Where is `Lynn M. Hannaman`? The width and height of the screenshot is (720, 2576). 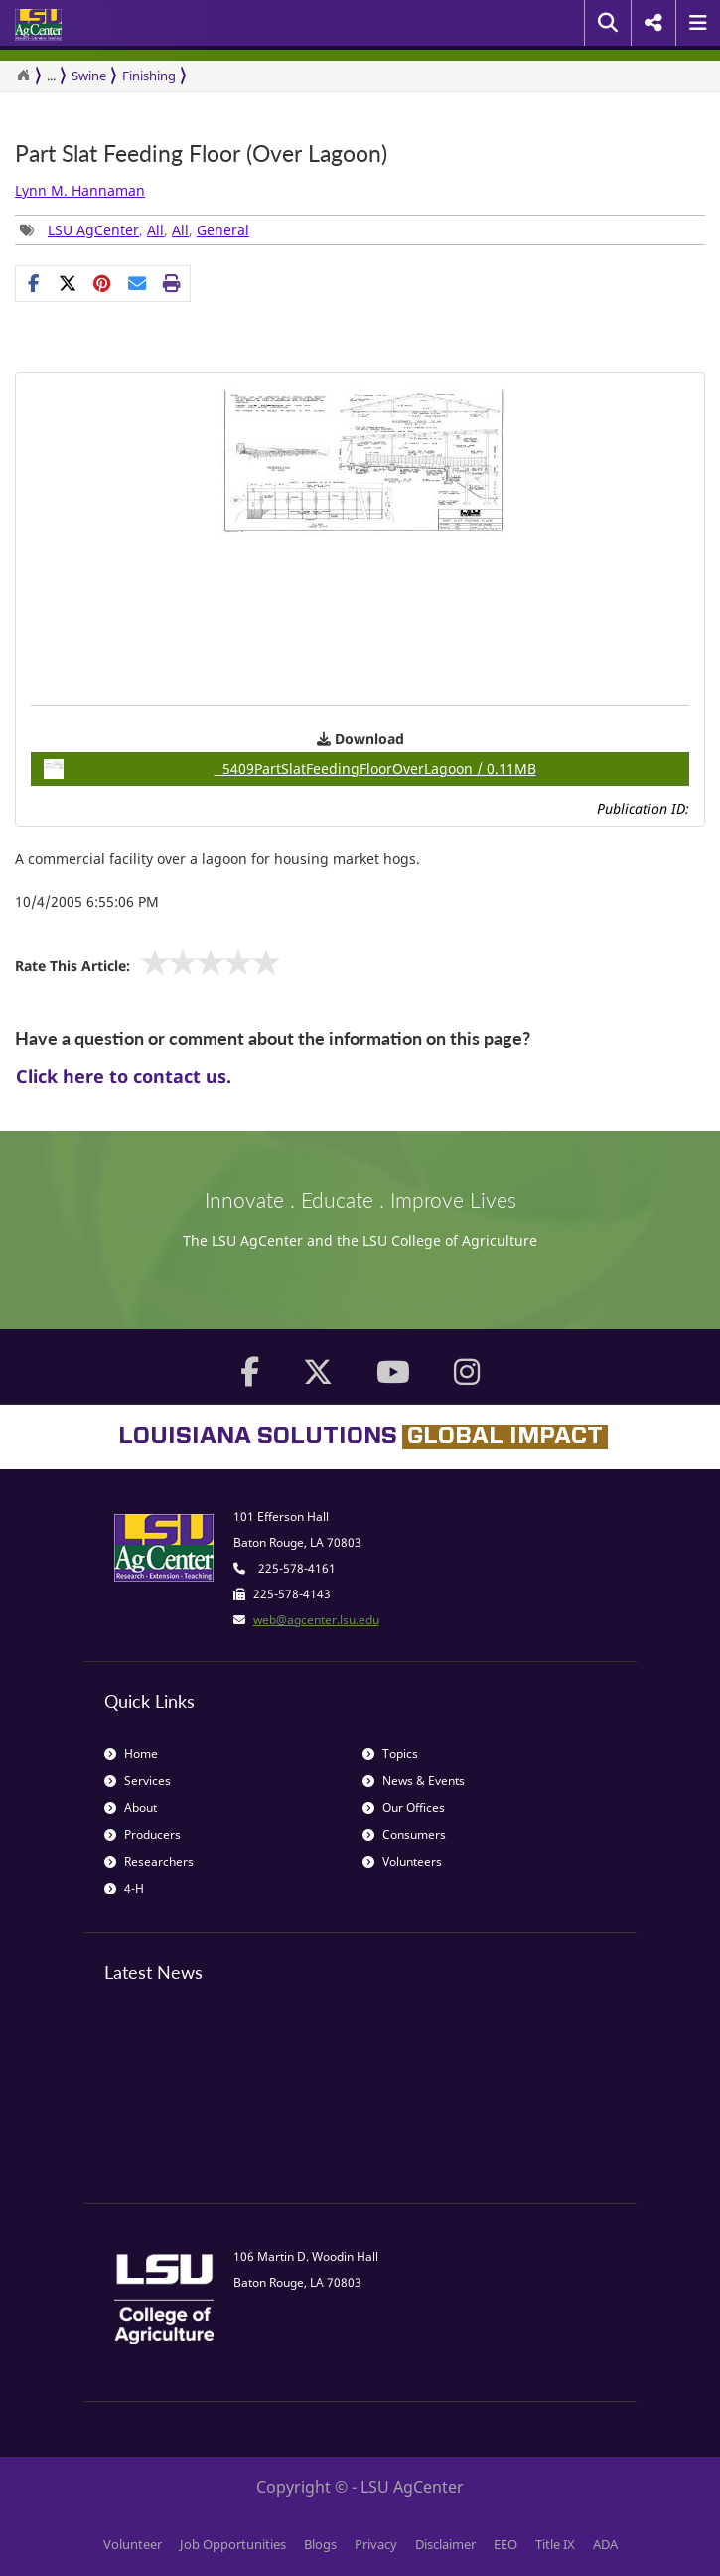 Lynn M. Hannaman is located at coordinates (80, 190).